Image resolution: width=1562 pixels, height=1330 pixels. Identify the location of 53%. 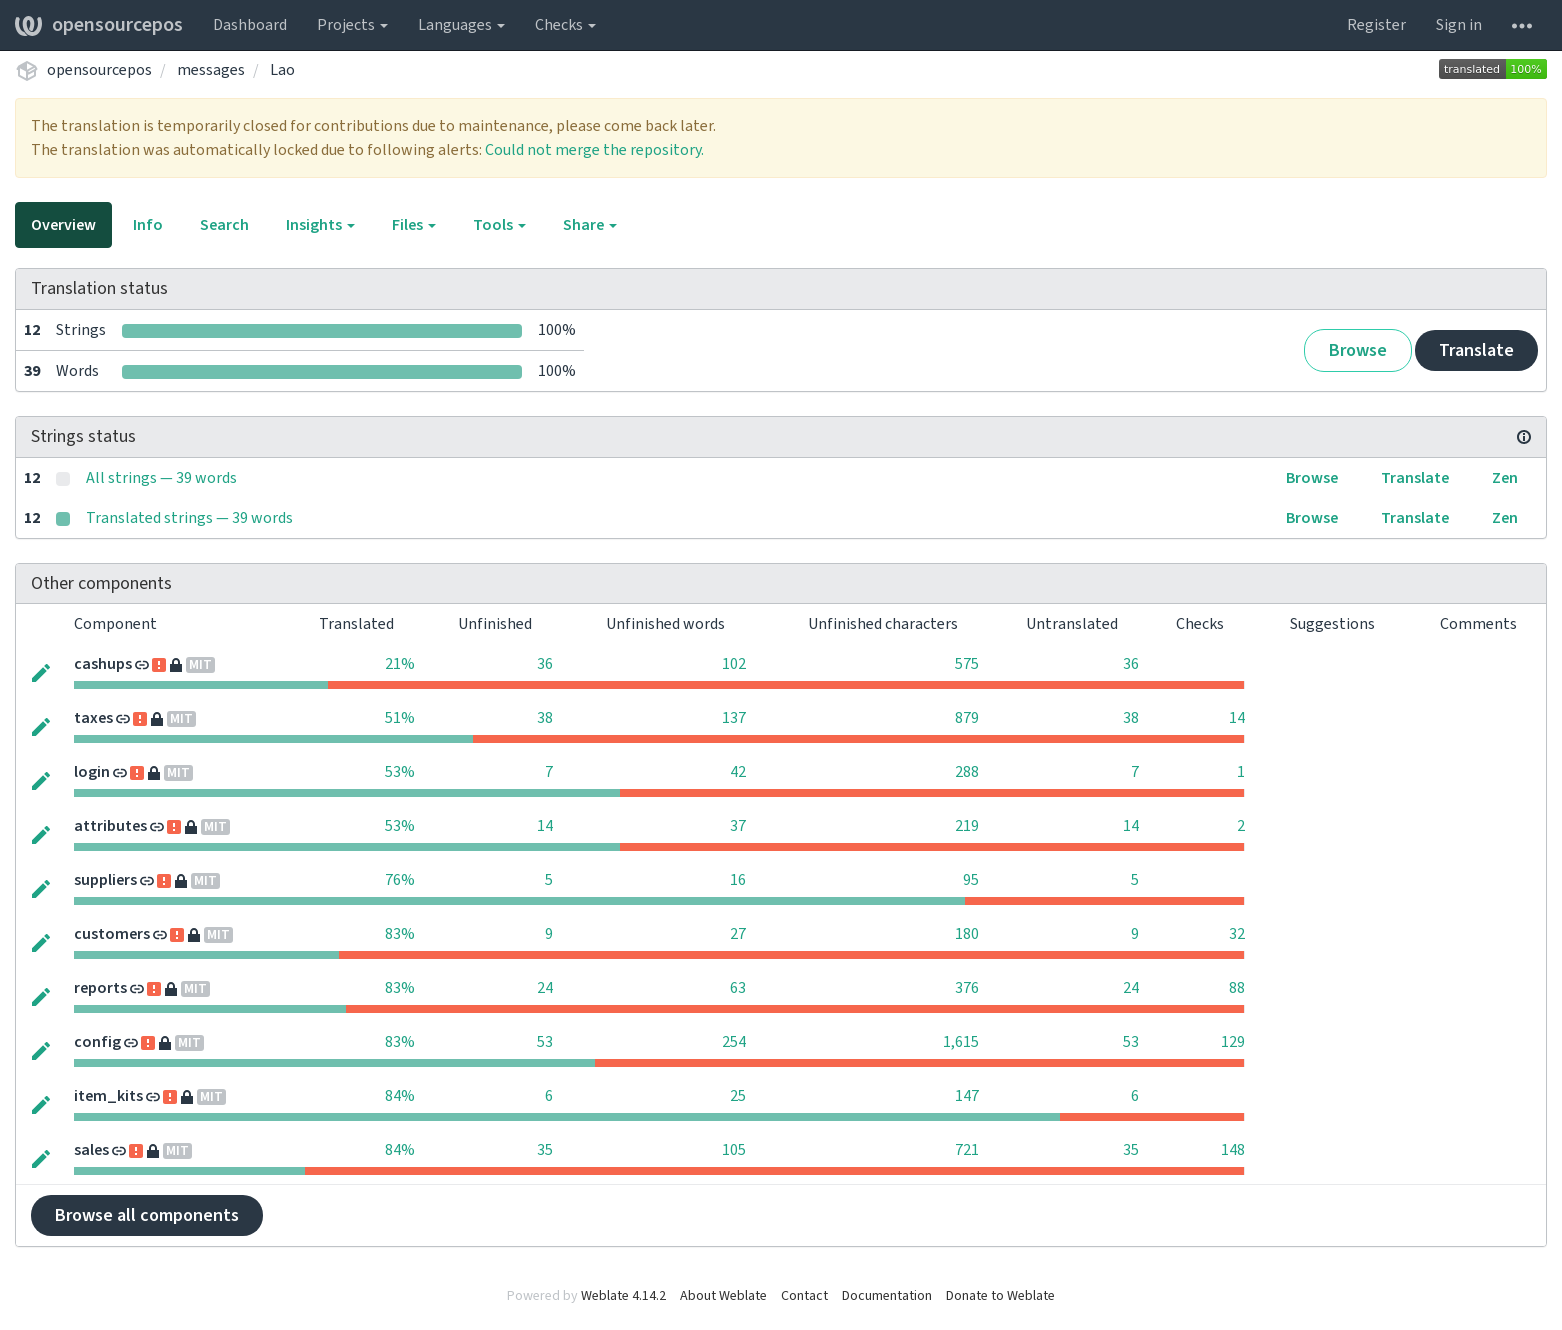
(400, 772).